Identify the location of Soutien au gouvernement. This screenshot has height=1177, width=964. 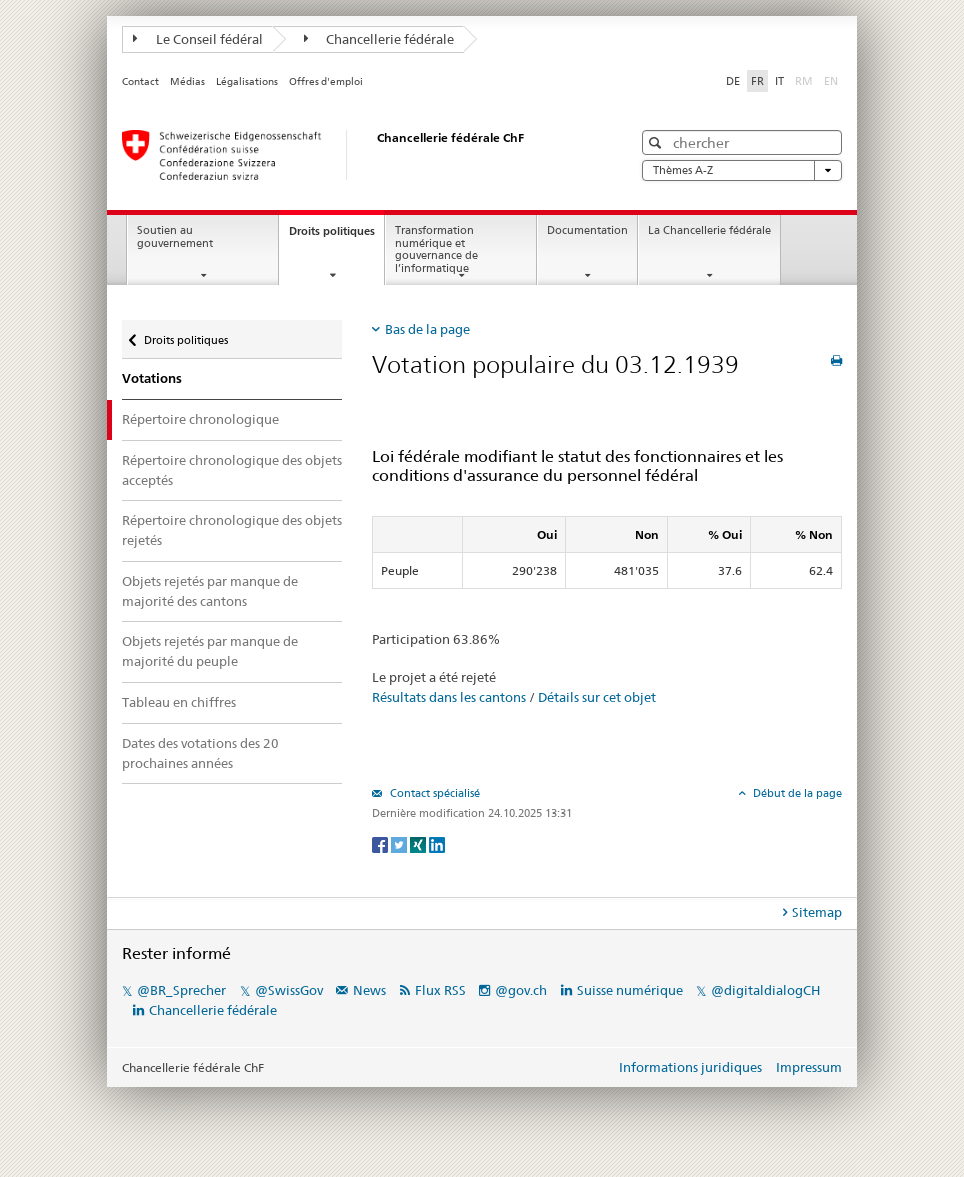
(175, 237).